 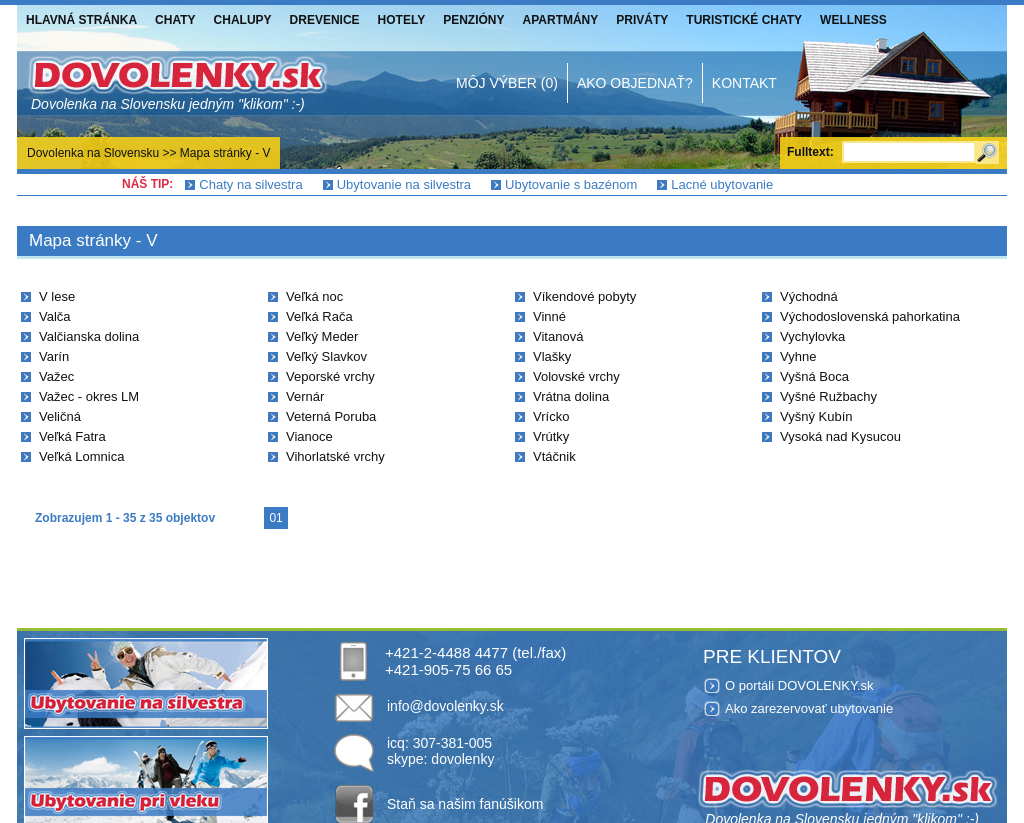 What do you see at coordinates (551, 416) in the screenshot?
I see `Vrícko` at bounding box center [551, 416].